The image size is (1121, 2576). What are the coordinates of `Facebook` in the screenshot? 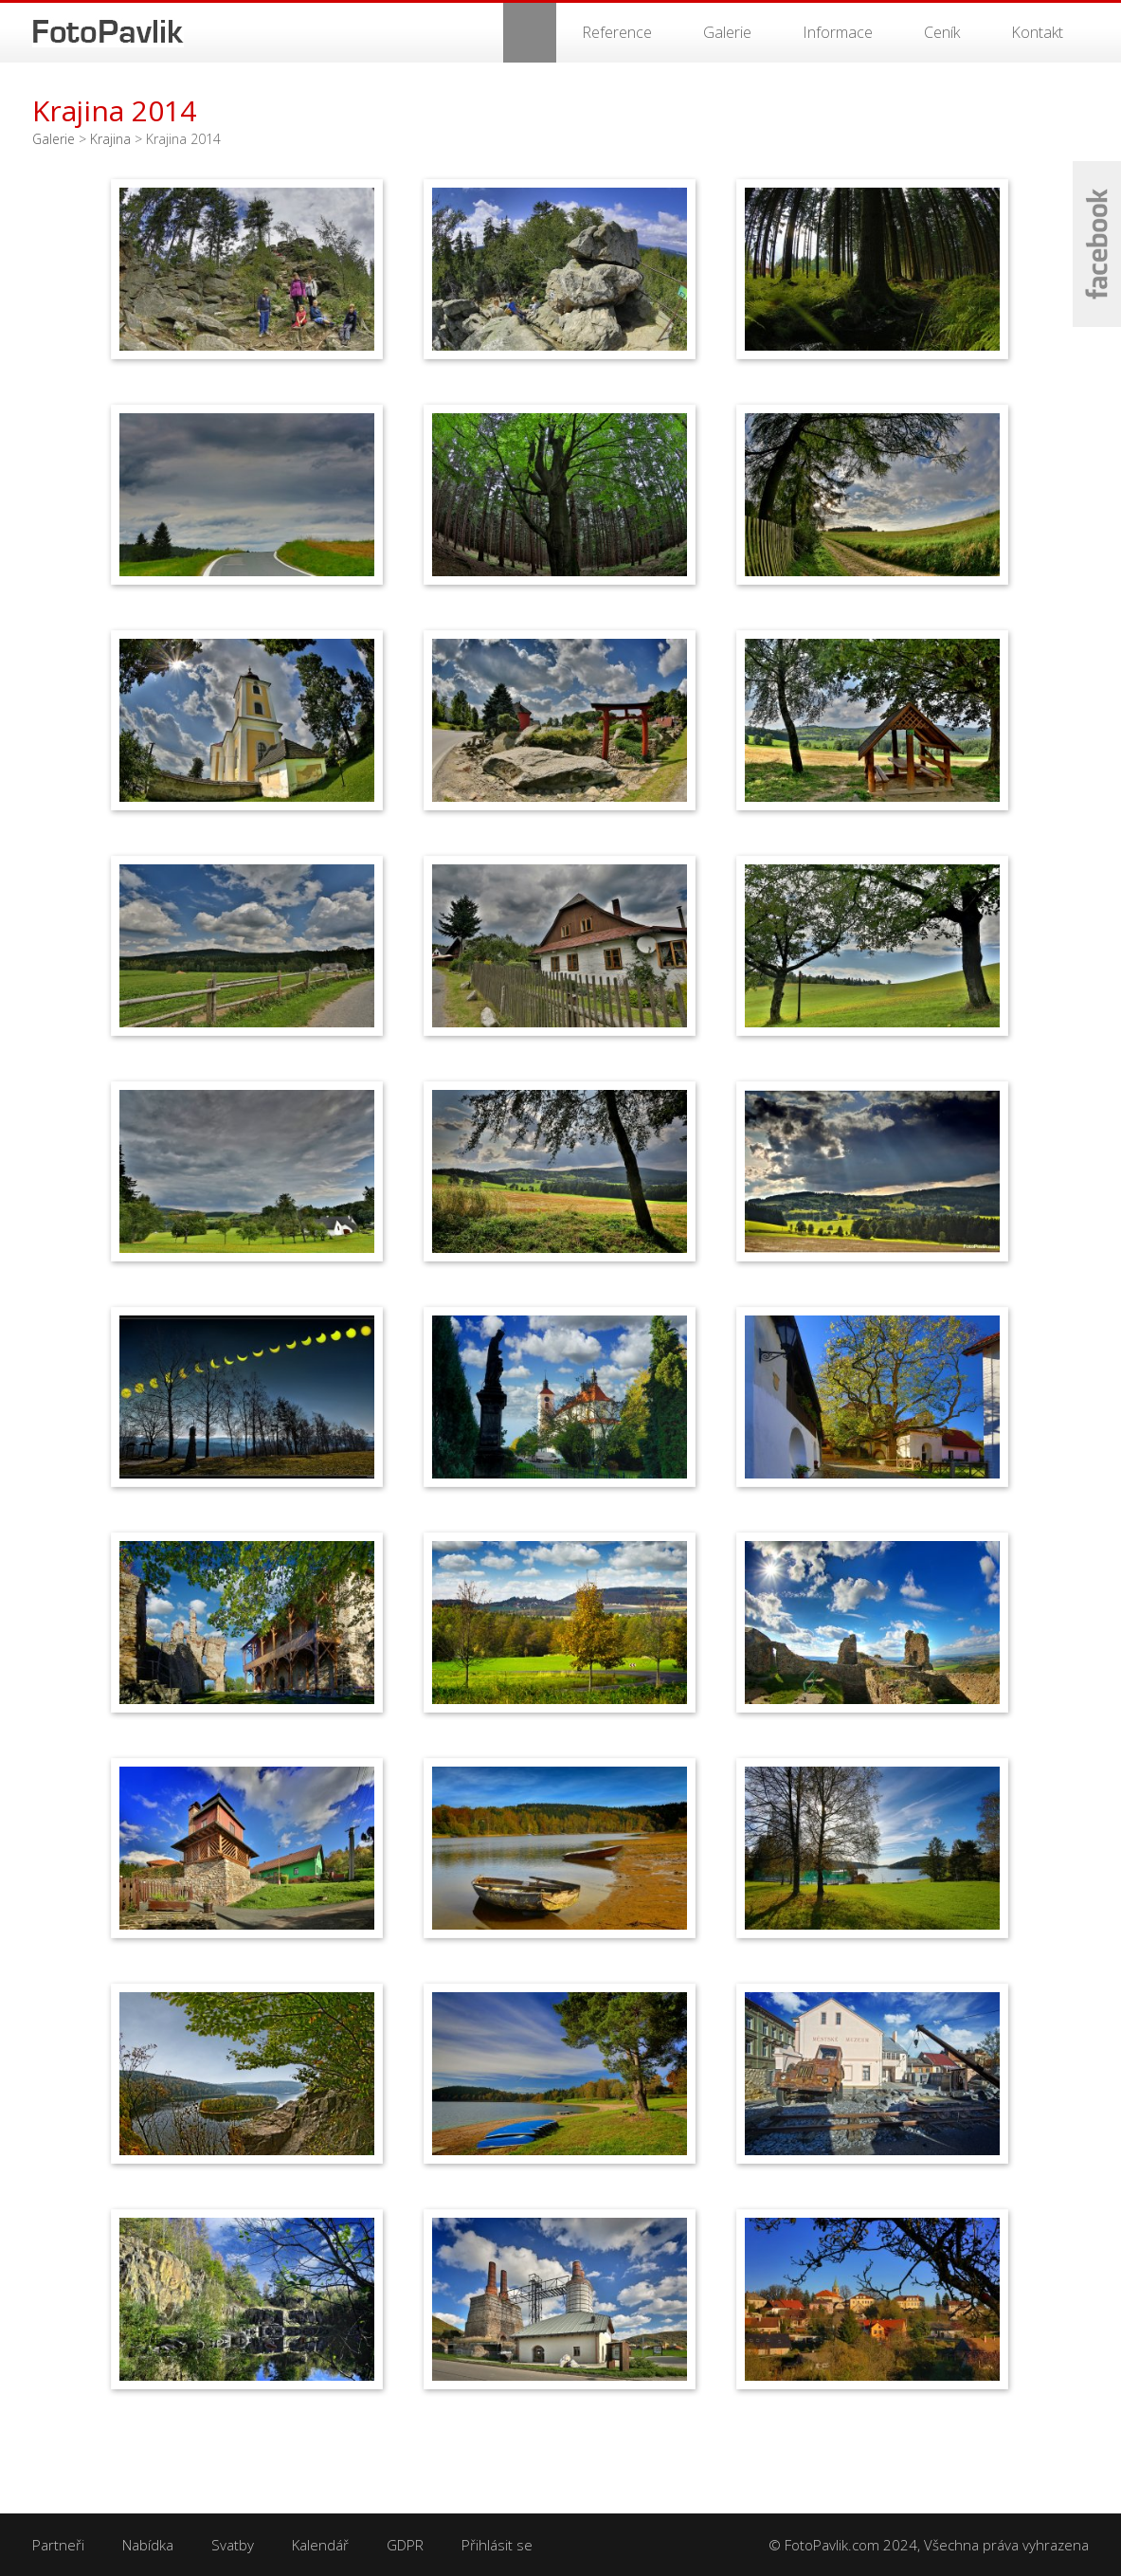 It's located at (1097, 244).